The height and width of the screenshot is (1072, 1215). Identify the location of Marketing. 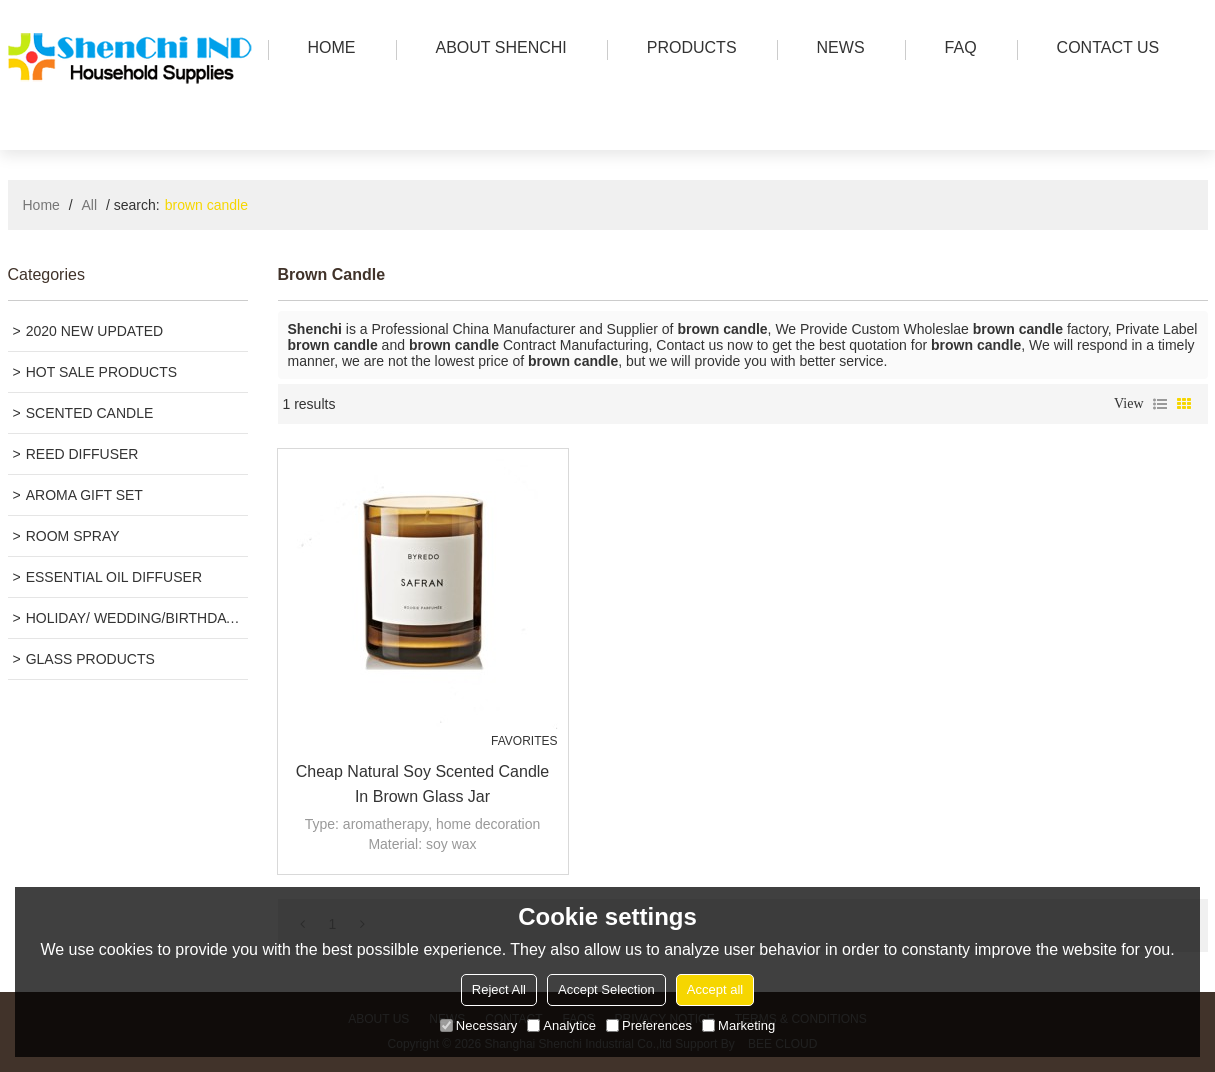
(738, 1025).